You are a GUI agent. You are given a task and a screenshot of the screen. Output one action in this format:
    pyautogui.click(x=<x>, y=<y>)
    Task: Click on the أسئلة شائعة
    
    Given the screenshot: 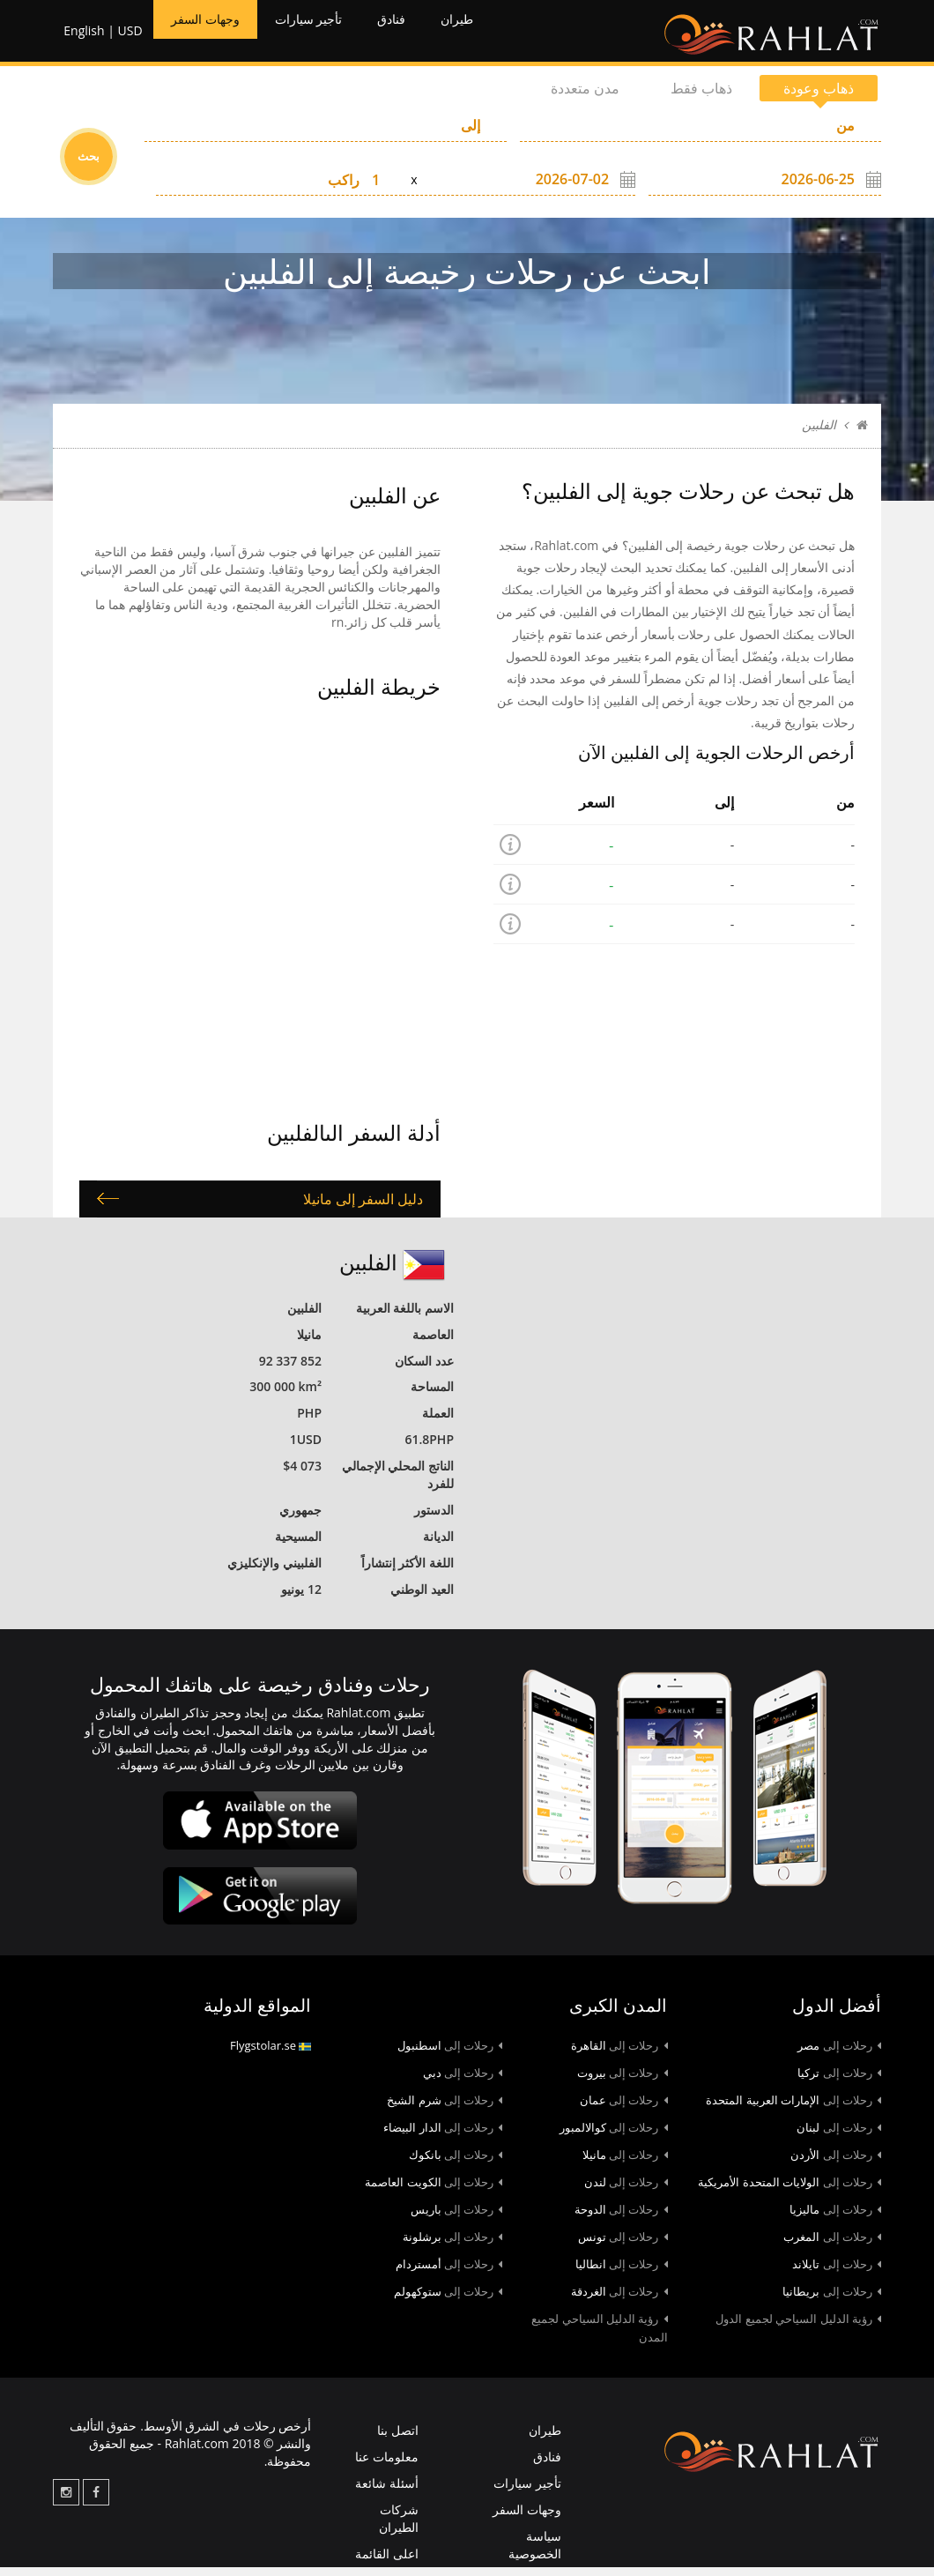 What is the action you would take?
    pyautogui.click(x=387, y=2491)
    